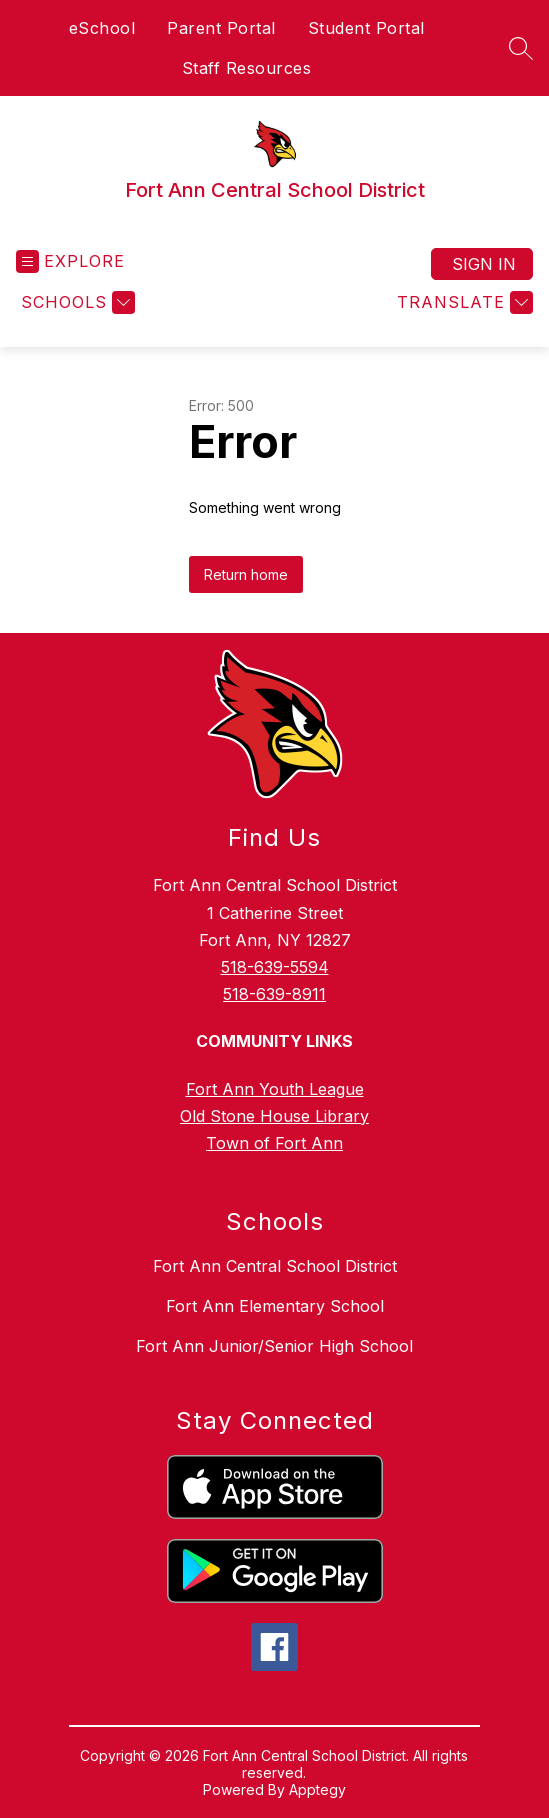 The width and height of the screenshot is (549, 1818). What do you see at coordinates (275, 1266) in the screenshot?
I see `Fort Ann Central School District` at bounding box center [275, 1266].